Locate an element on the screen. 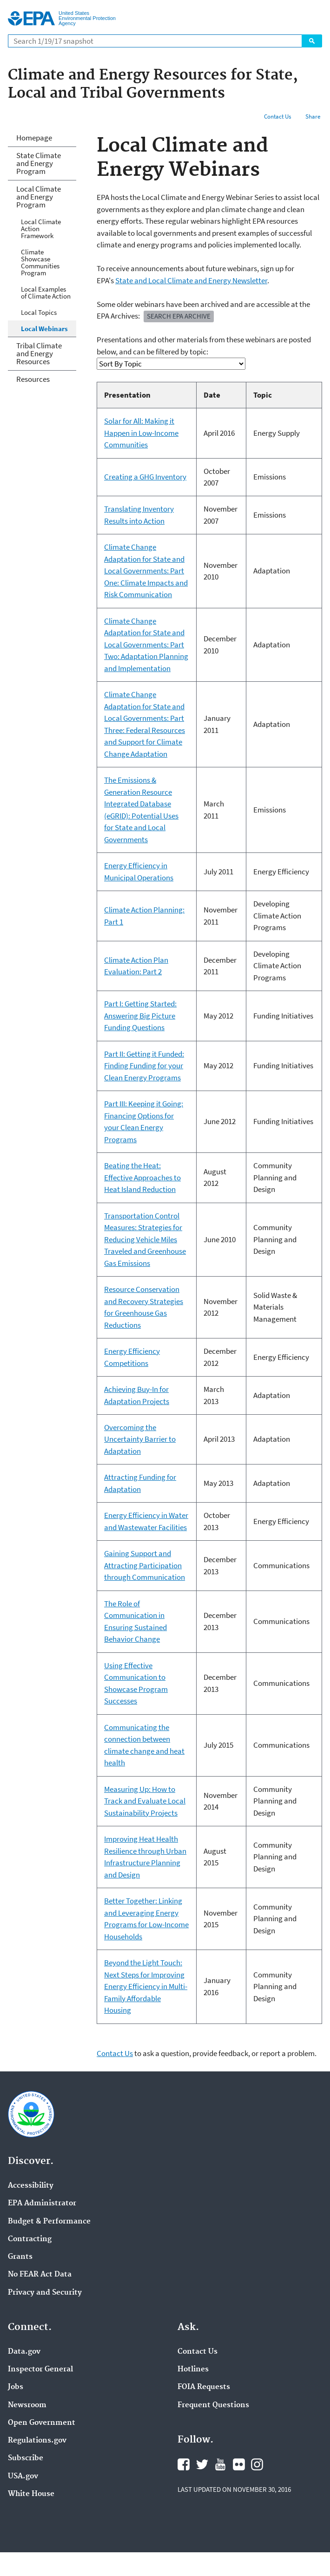  Part II: Getting it Funded: Finding Funding for your Clean Energy Programs is located at coordinates (144, 1066).